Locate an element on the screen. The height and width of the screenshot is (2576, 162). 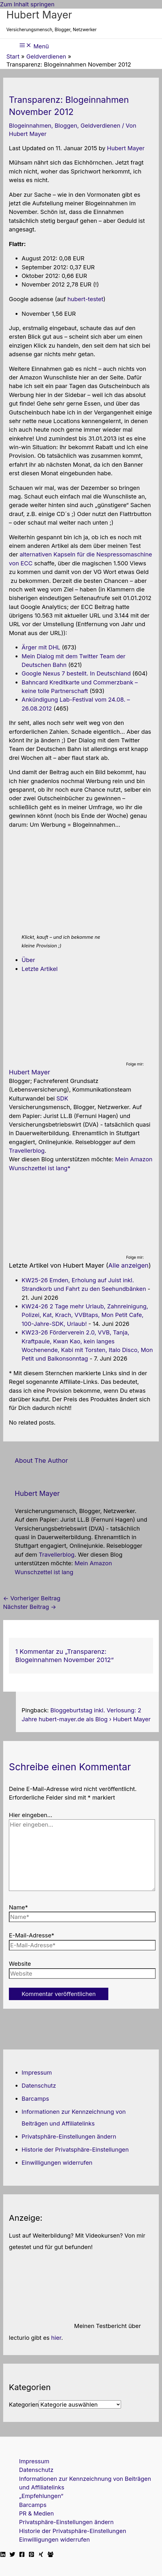
Hubert Mayer is located at coordinates (39, 15).